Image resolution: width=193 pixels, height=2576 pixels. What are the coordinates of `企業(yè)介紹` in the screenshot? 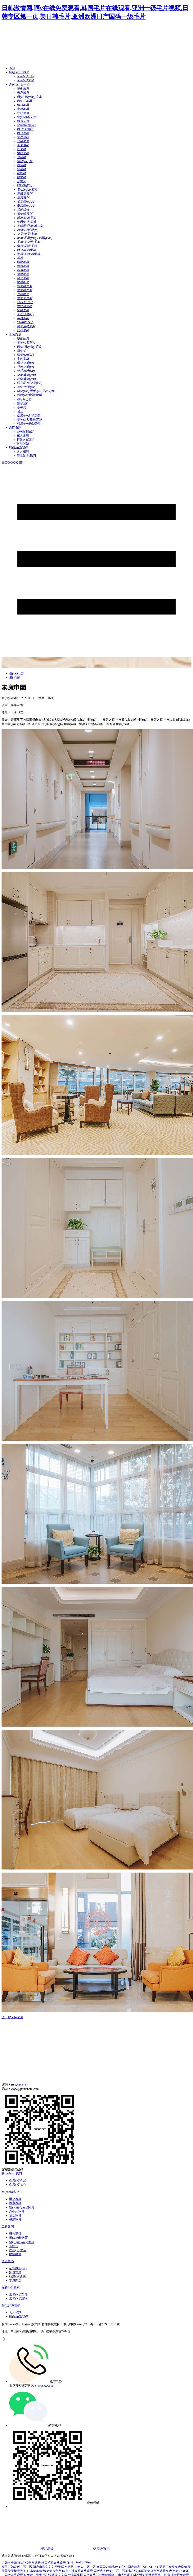 It's located at (25, 76).